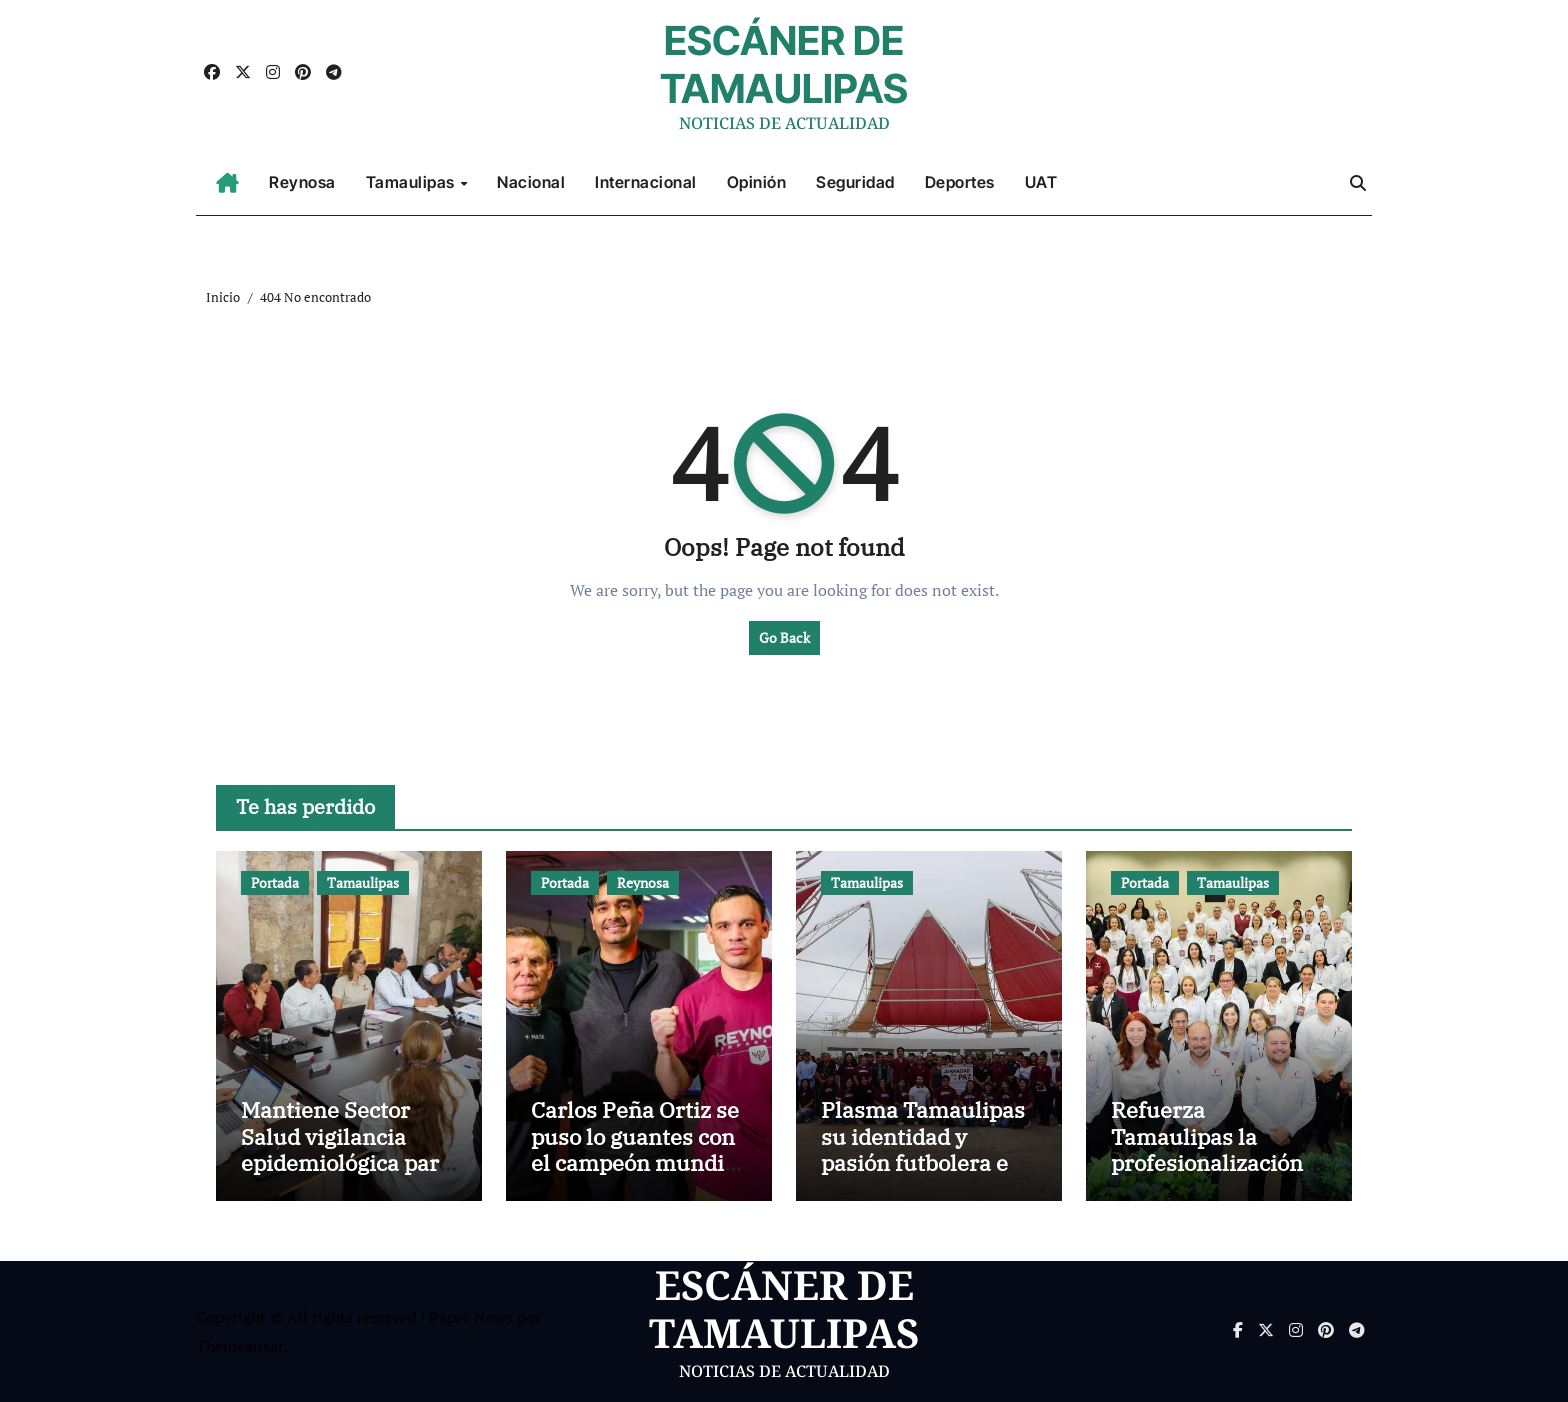 This screenshot has width=1568, height=1402. What do you see at coordinates (637, 1149) in the screenshot?
I see `Carlos Peña Ortiz se puso lo guantes con el campeón mundial Julio César Chávez` at bounding box center [637, 1149].